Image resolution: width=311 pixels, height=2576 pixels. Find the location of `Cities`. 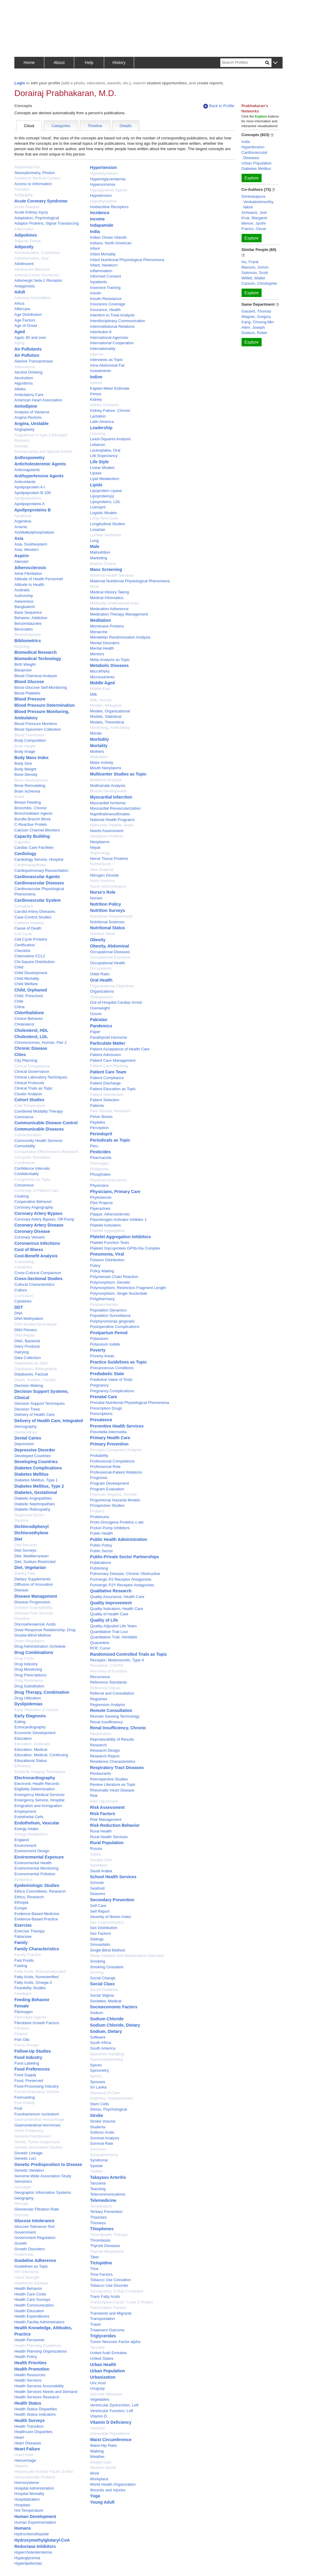

Cities is located at coordinates (20, 1054).